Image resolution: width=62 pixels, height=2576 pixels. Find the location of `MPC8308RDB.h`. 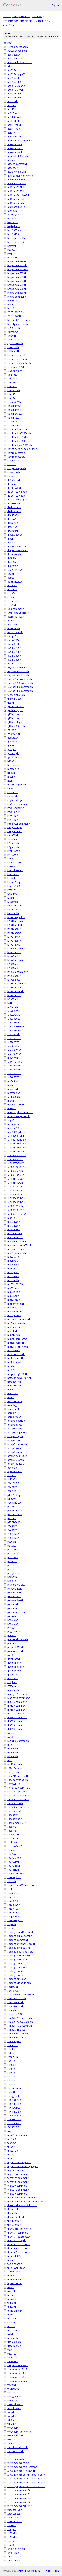

MPC8308RDB.h is located at coordinates (16, 1135).